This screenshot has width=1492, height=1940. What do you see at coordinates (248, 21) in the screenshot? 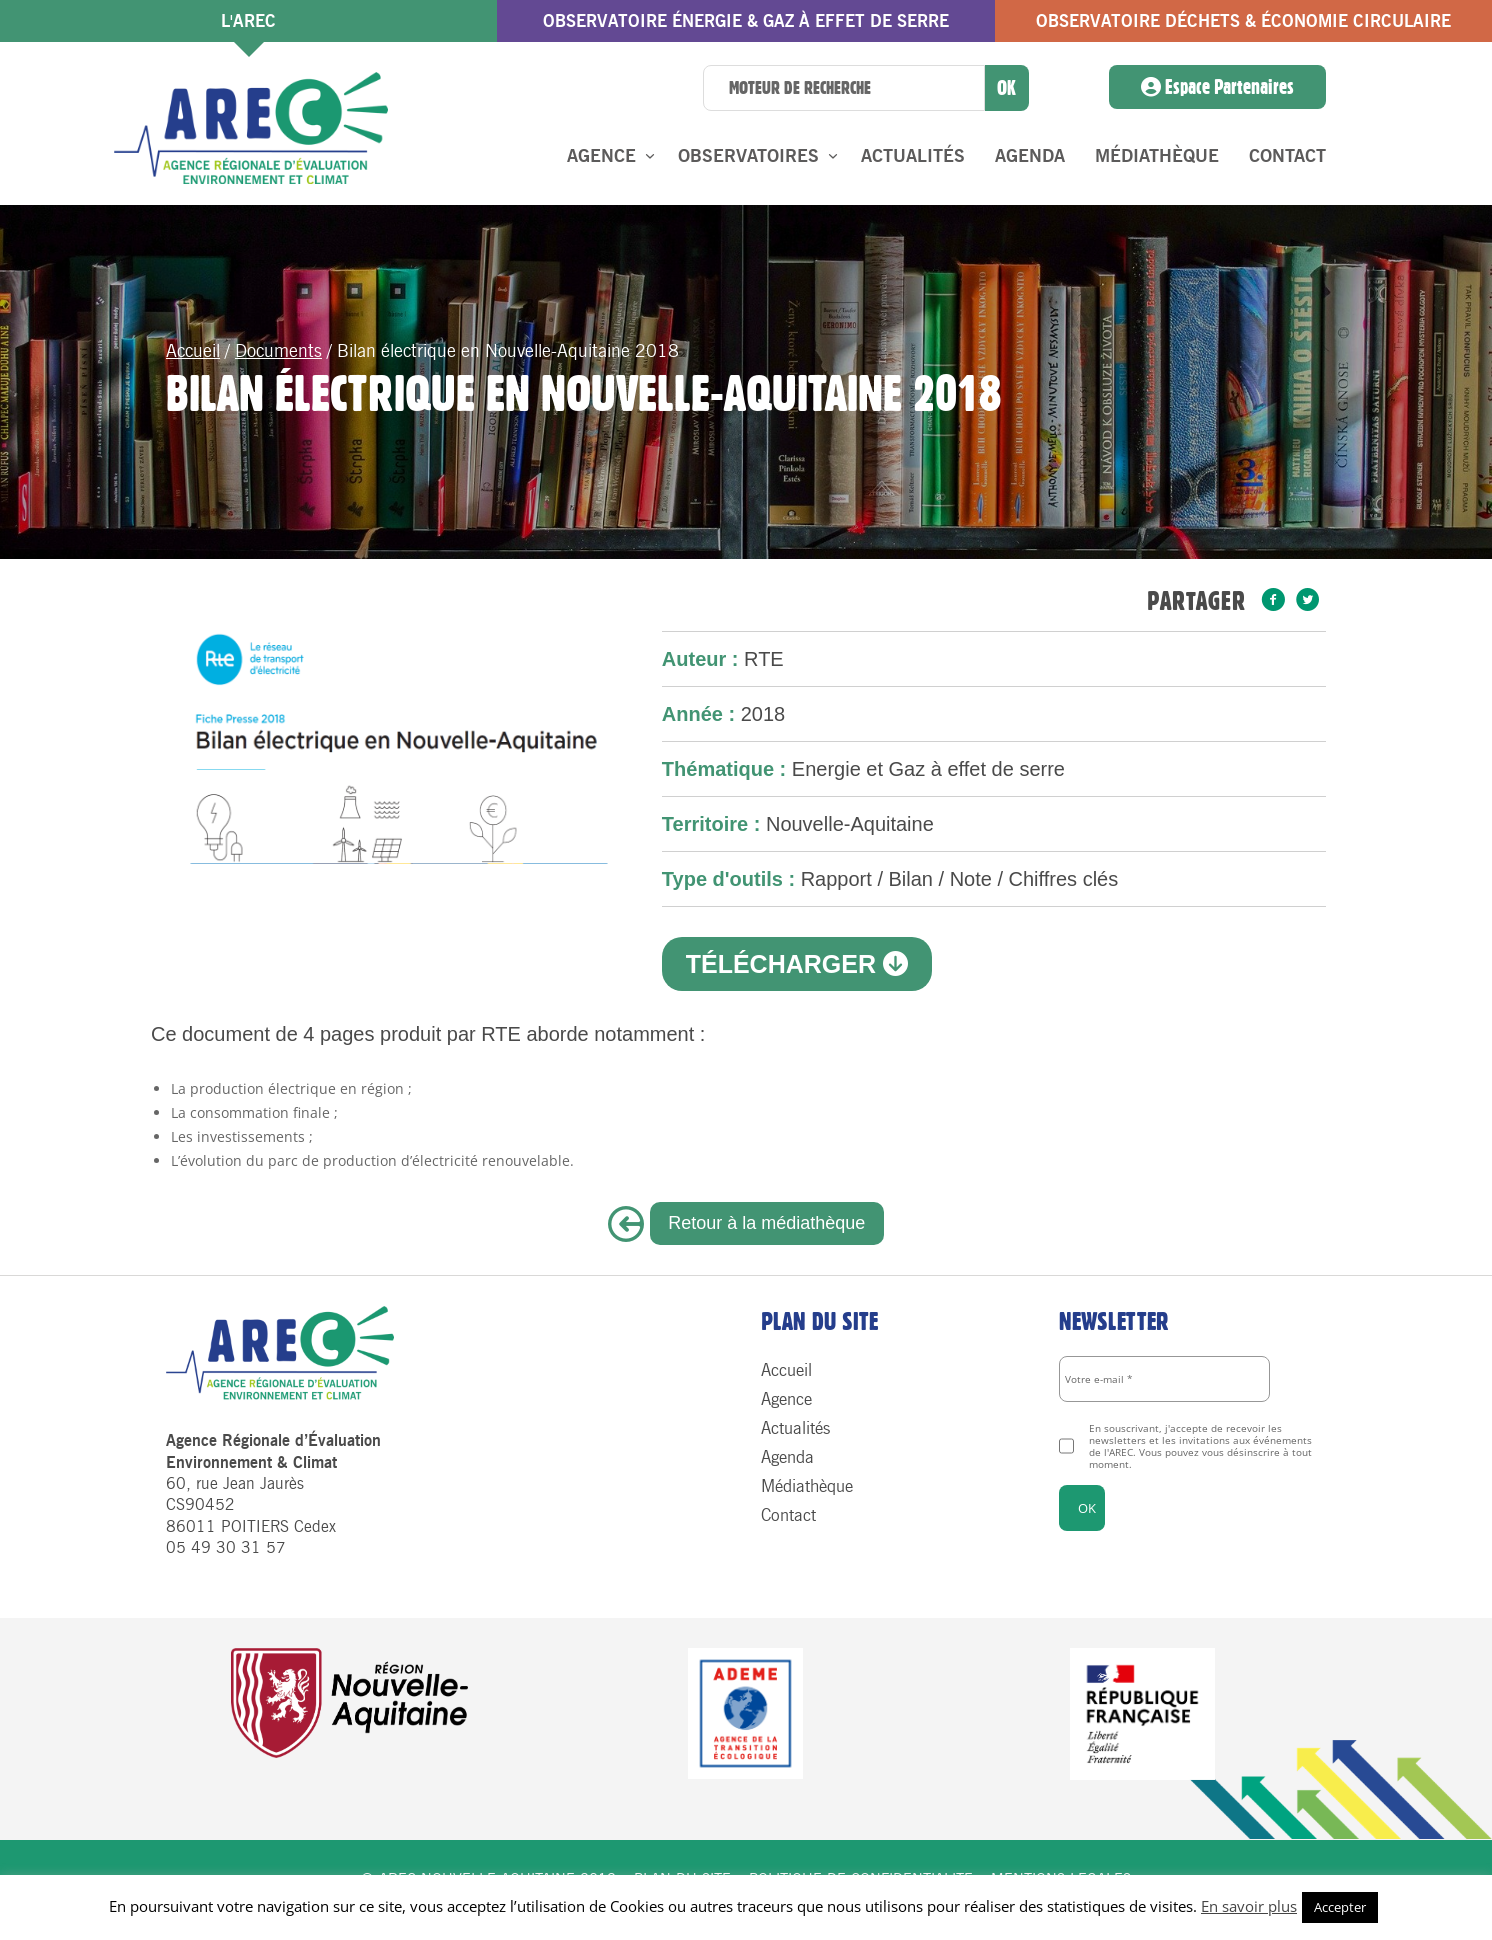
I see `l'AREC` at bounding box center [248, 21].